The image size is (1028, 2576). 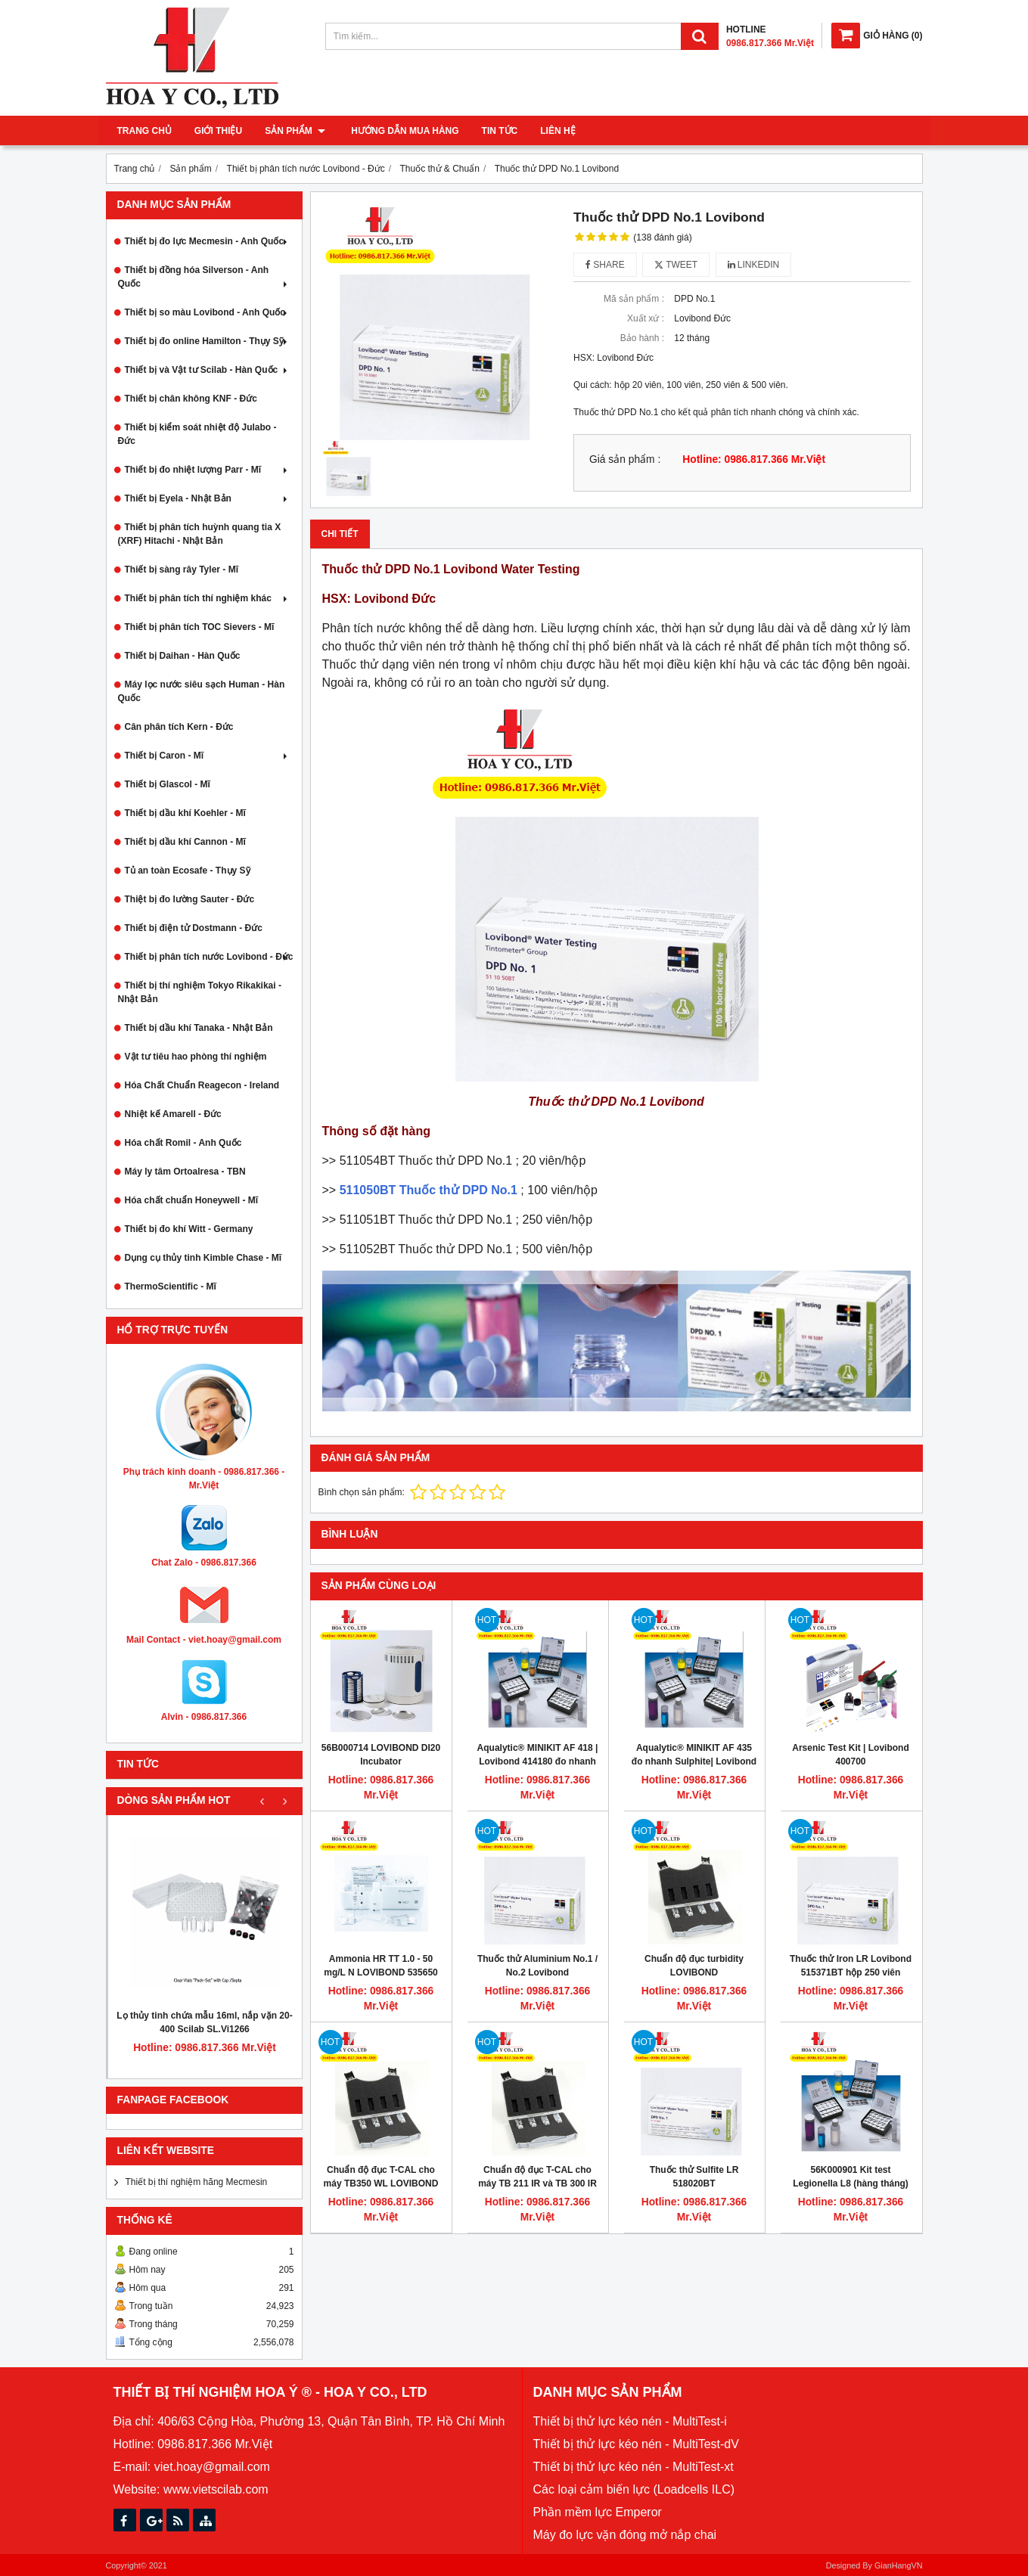 I want to click on Thiết bị Glascol - Mĩ, so click(x=167, y=784).